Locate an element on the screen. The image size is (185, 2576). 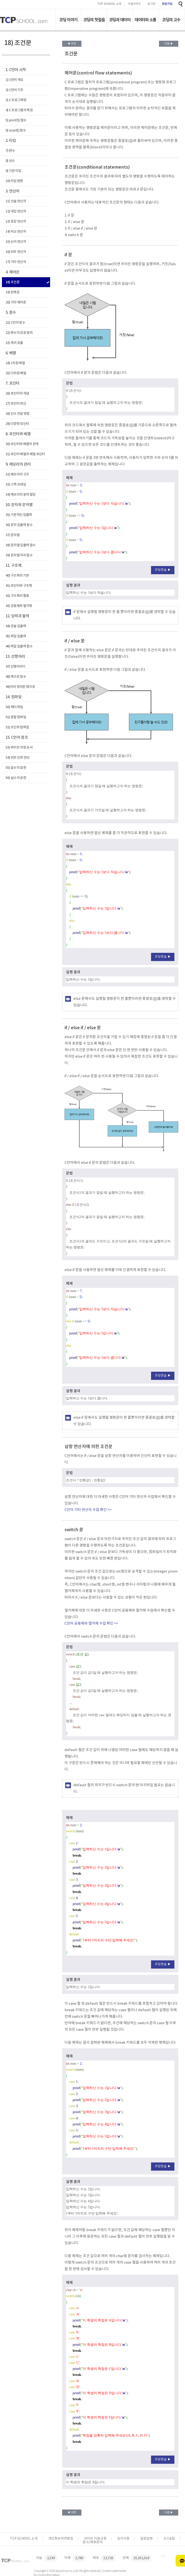
41) 포인터와 구조체 is located at coordinates (19, 586).